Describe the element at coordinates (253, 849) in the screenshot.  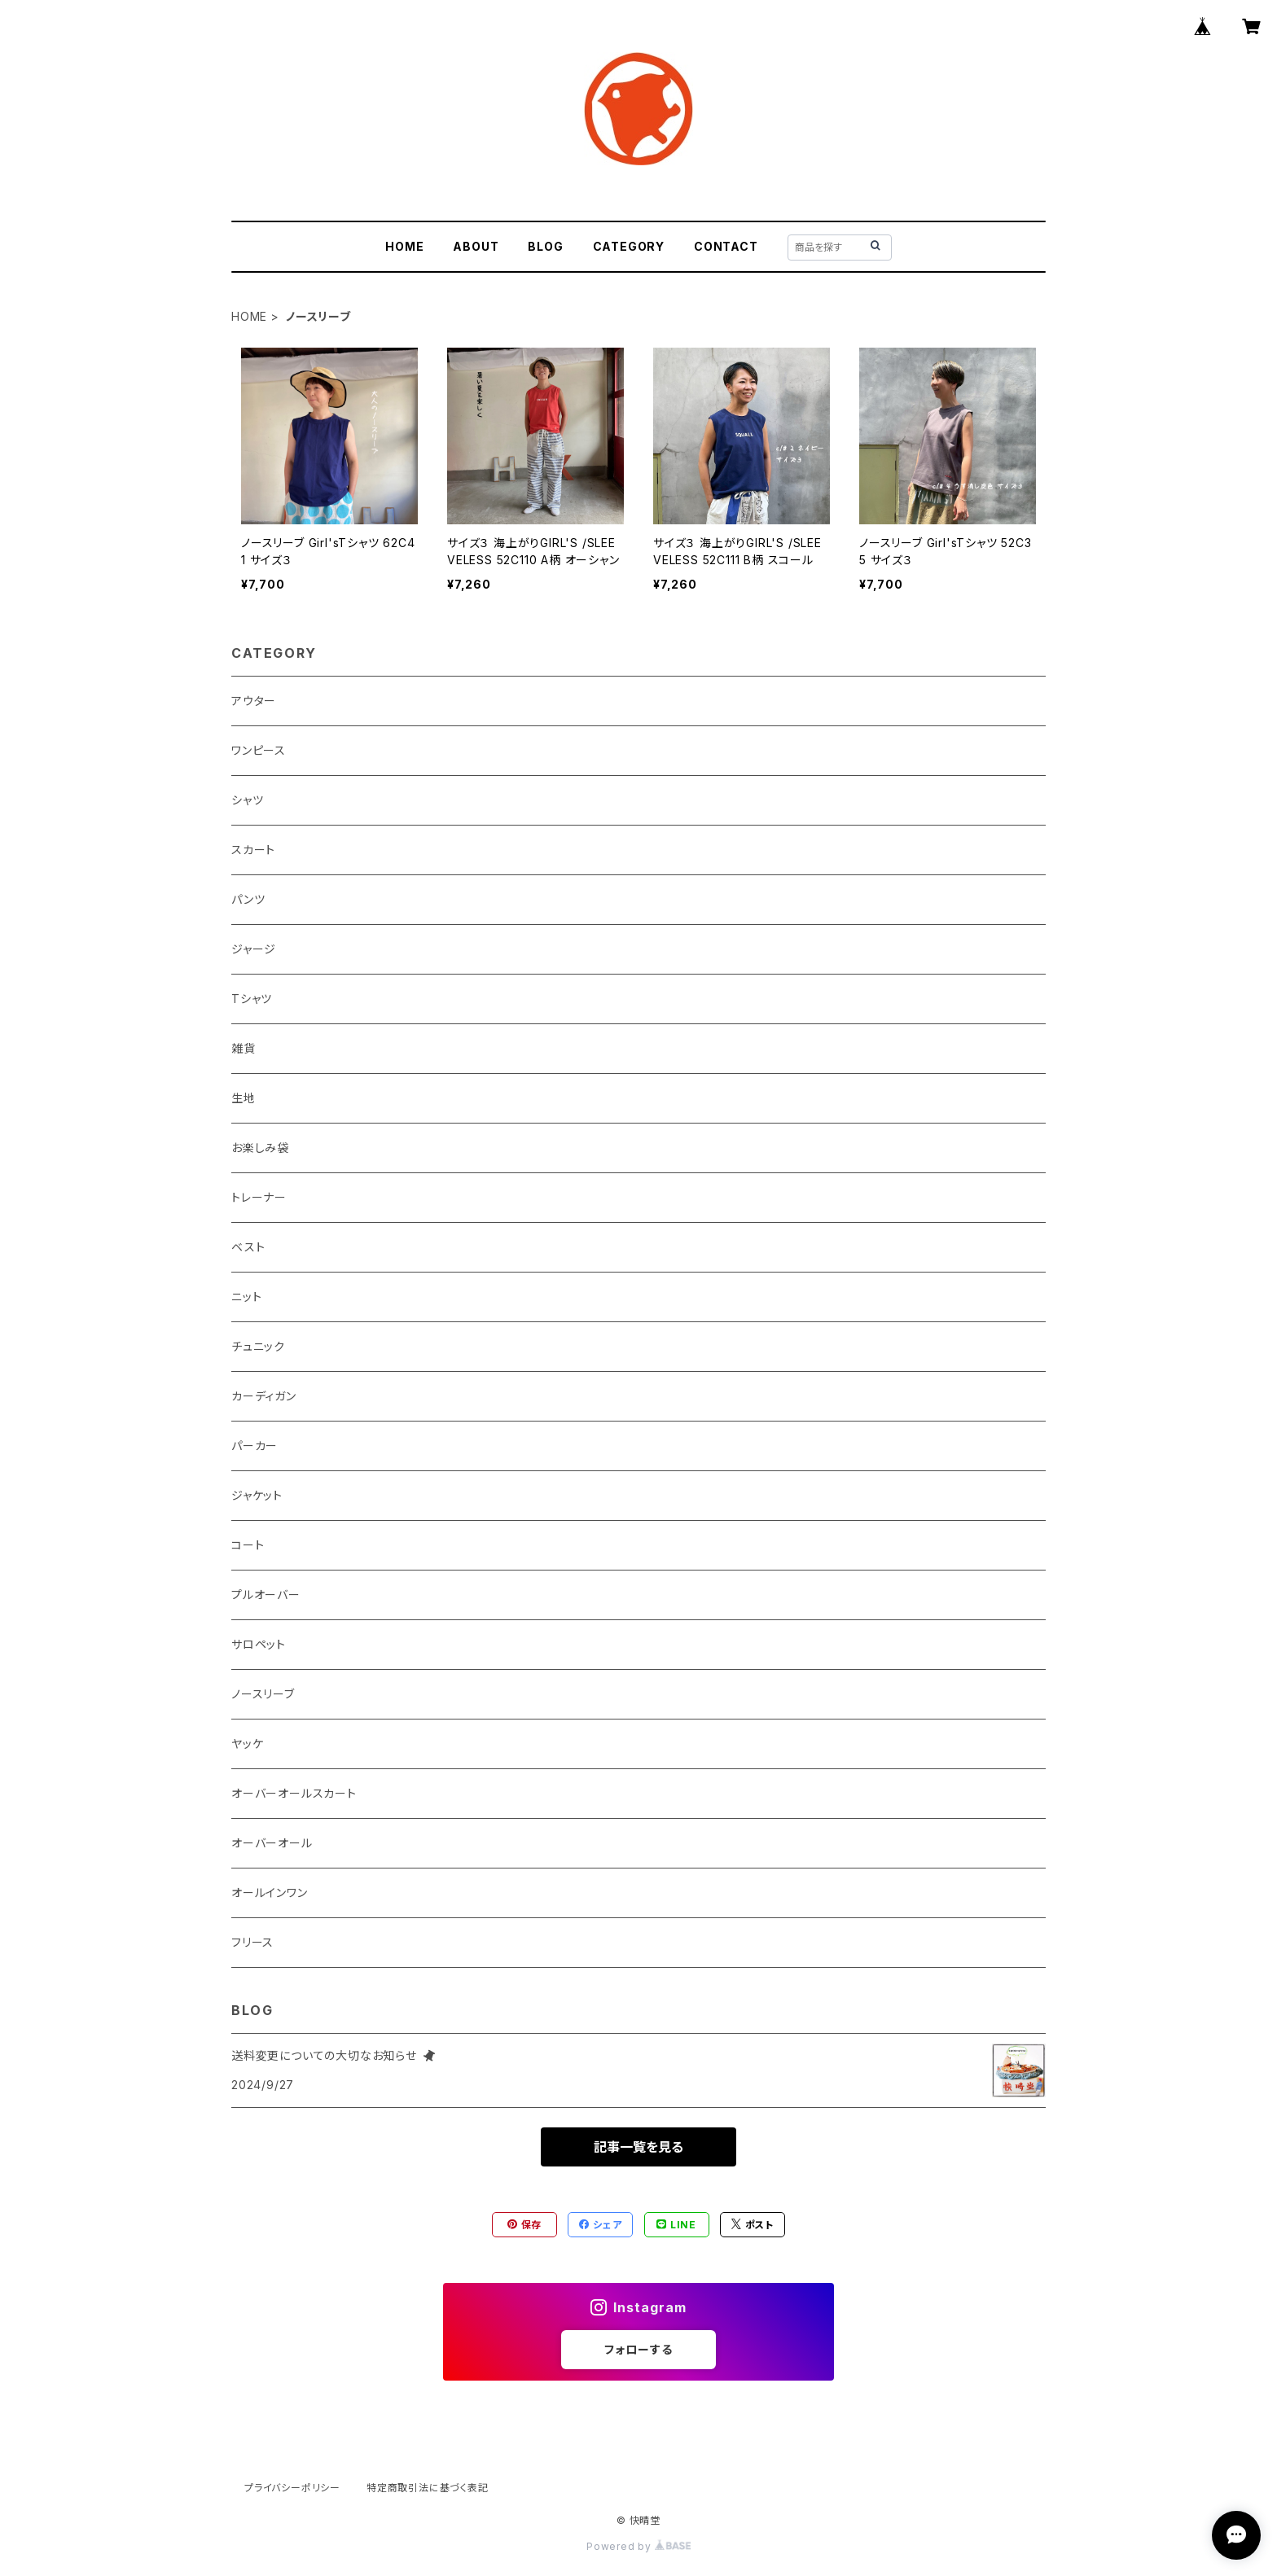
I see `スカート` at that location.